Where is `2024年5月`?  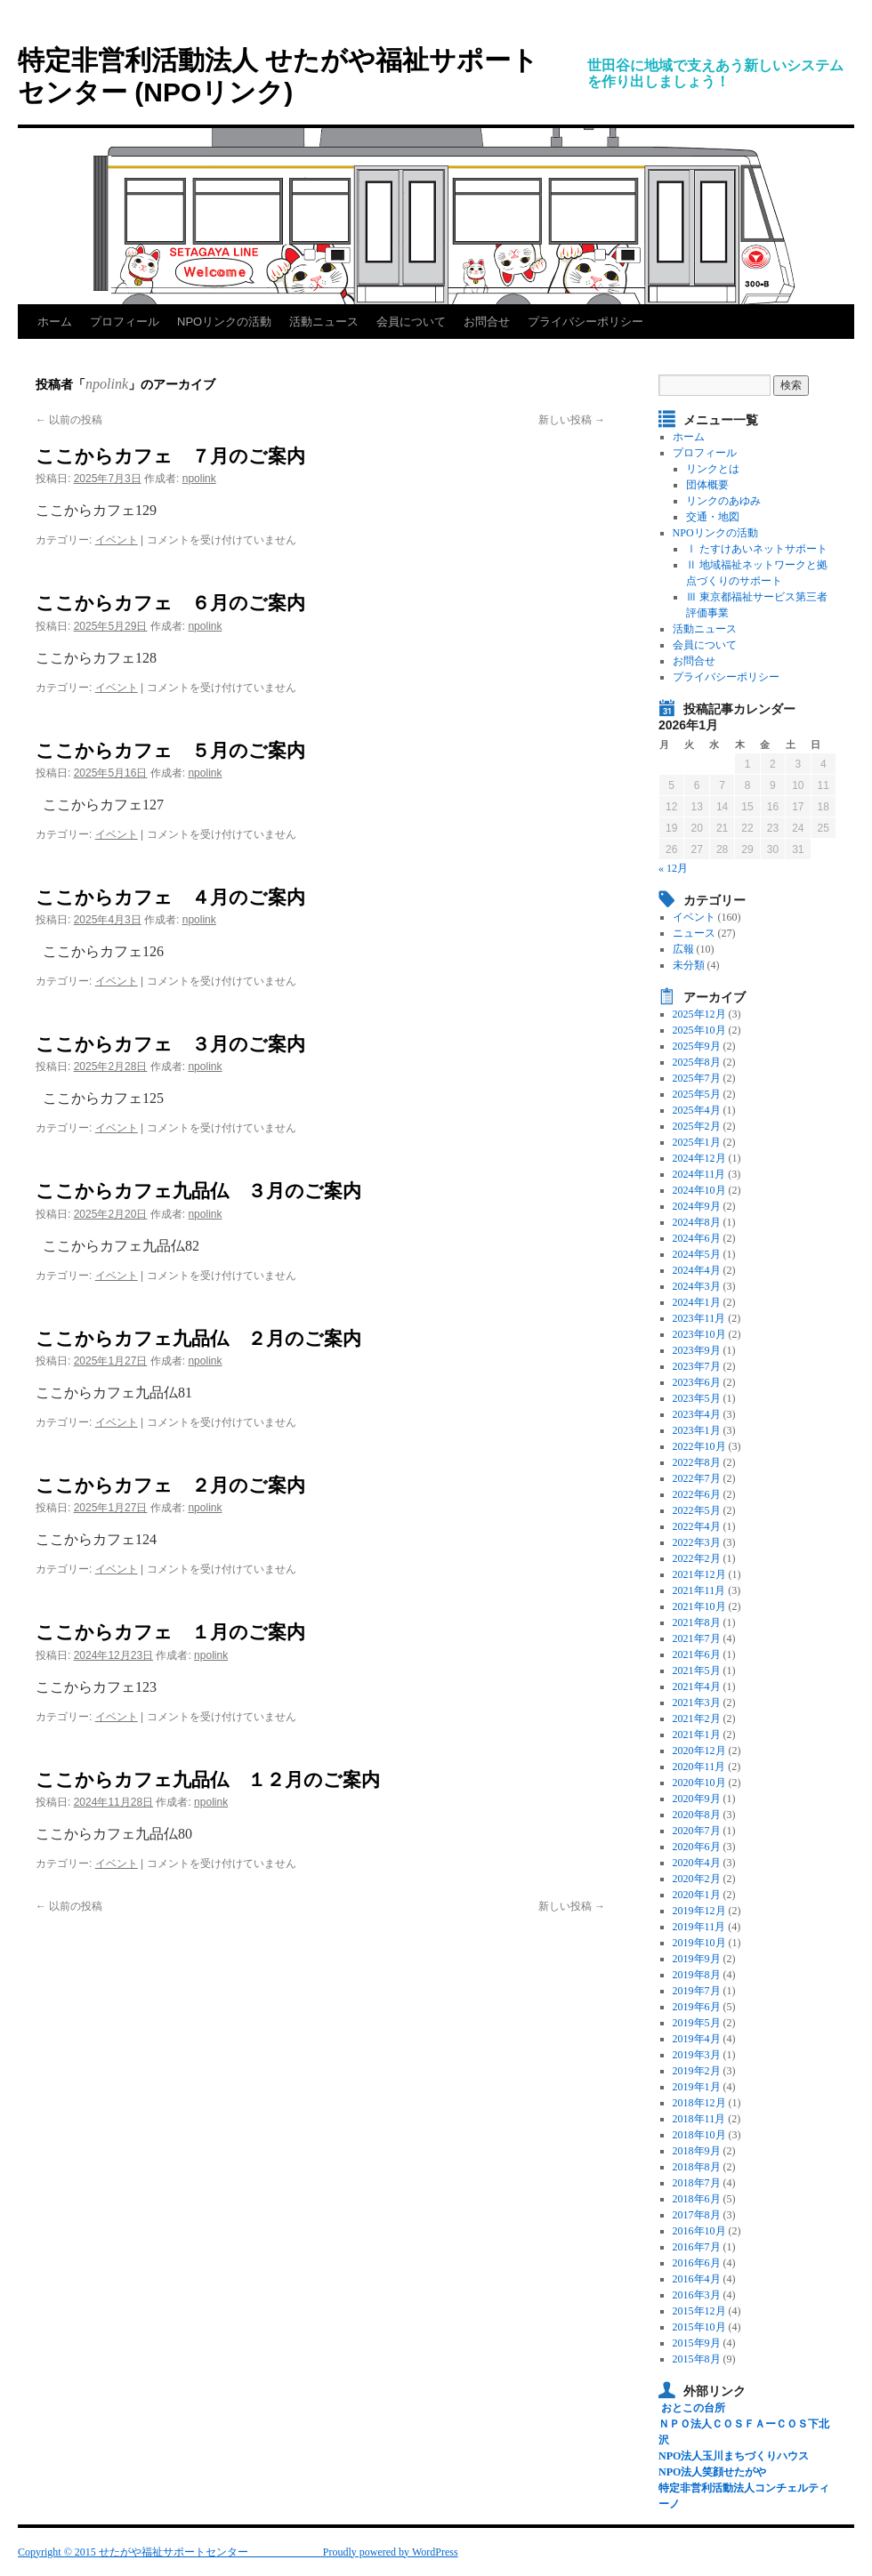 2024年5月 is located at coordinates (697, 1254).